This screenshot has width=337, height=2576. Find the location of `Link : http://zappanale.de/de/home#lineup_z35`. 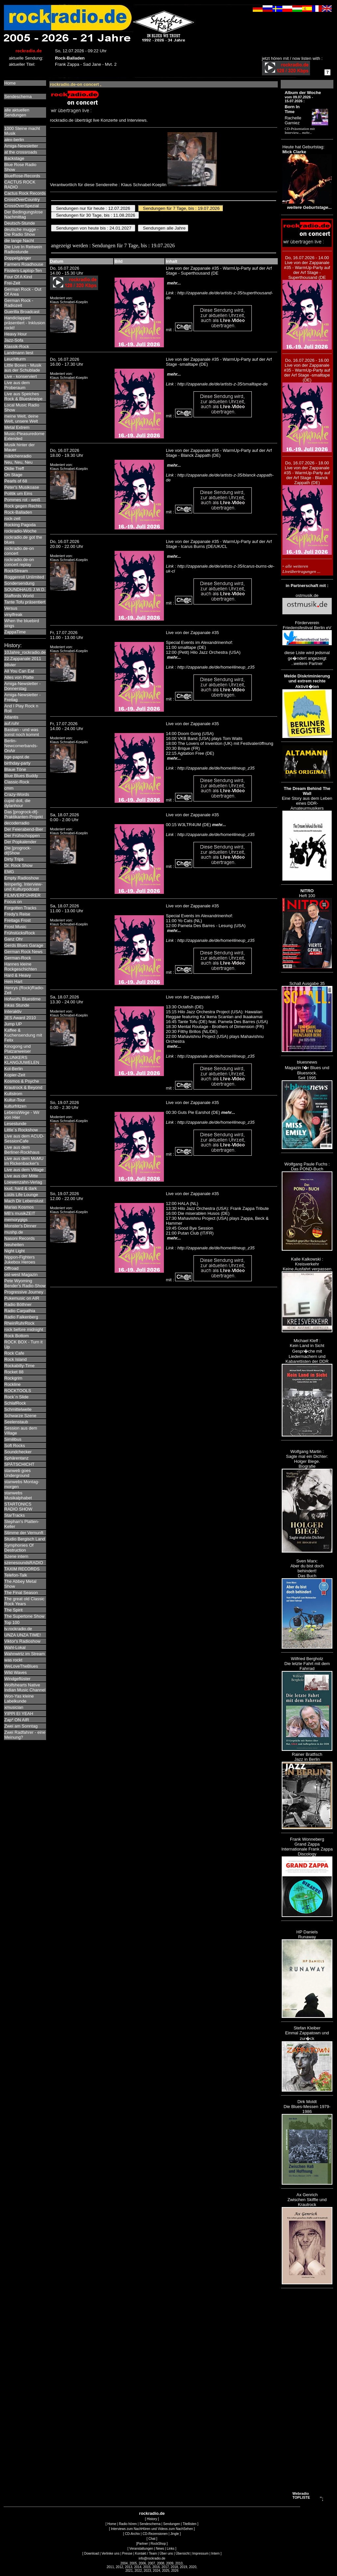

Link : http://zappanale.de/de/home#lineup_z35 is located at coordinates (210, 667).